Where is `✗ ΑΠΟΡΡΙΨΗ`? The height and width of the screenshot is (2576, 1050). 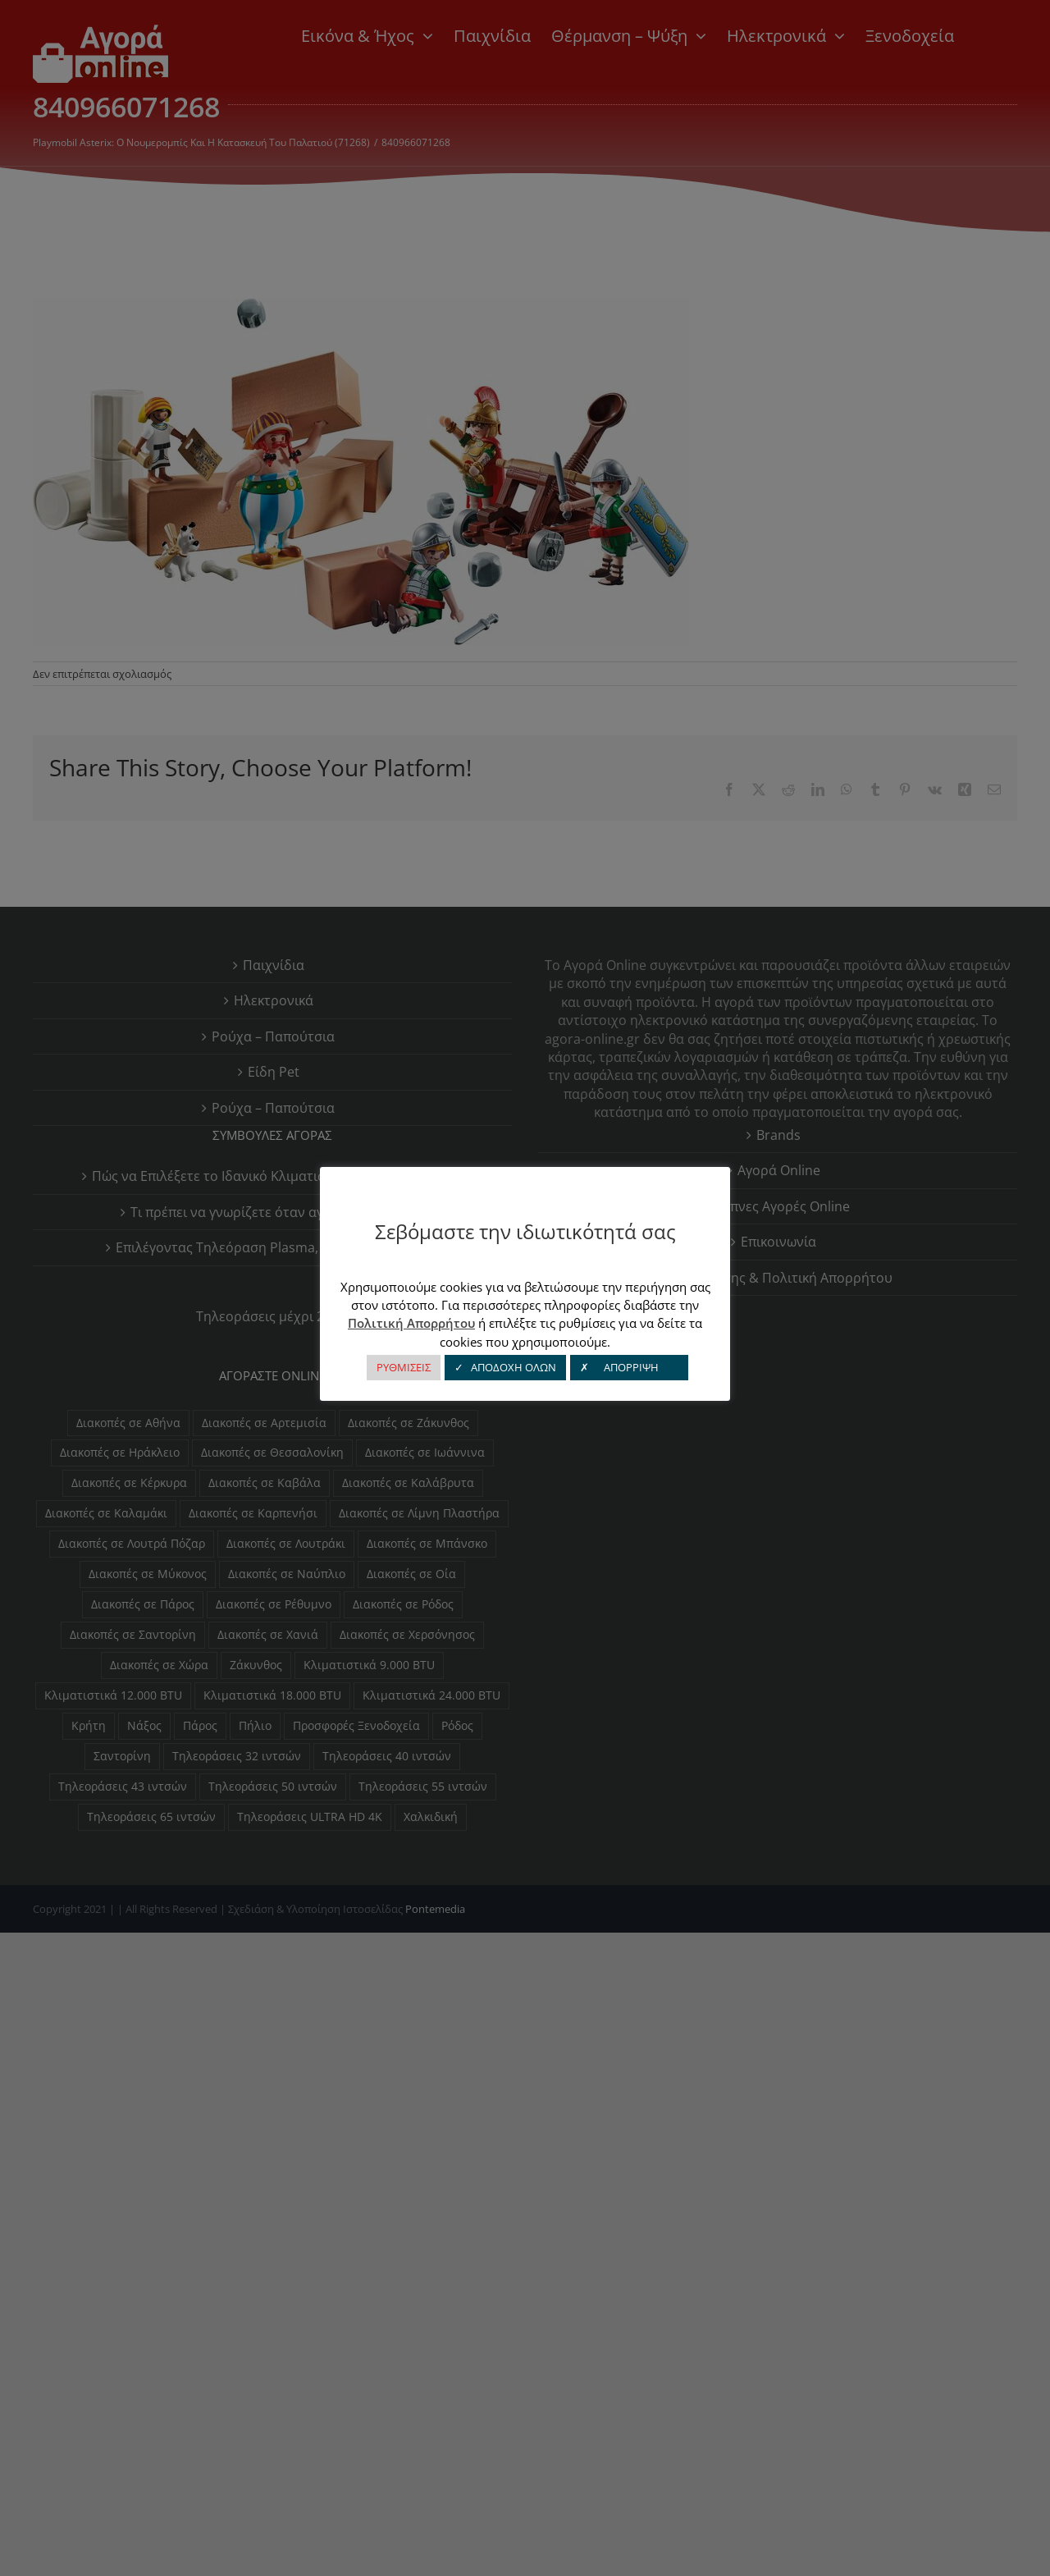 ✗ ΑΠΟΡΡΙΨΗ is located at coordinates (629, 1367).